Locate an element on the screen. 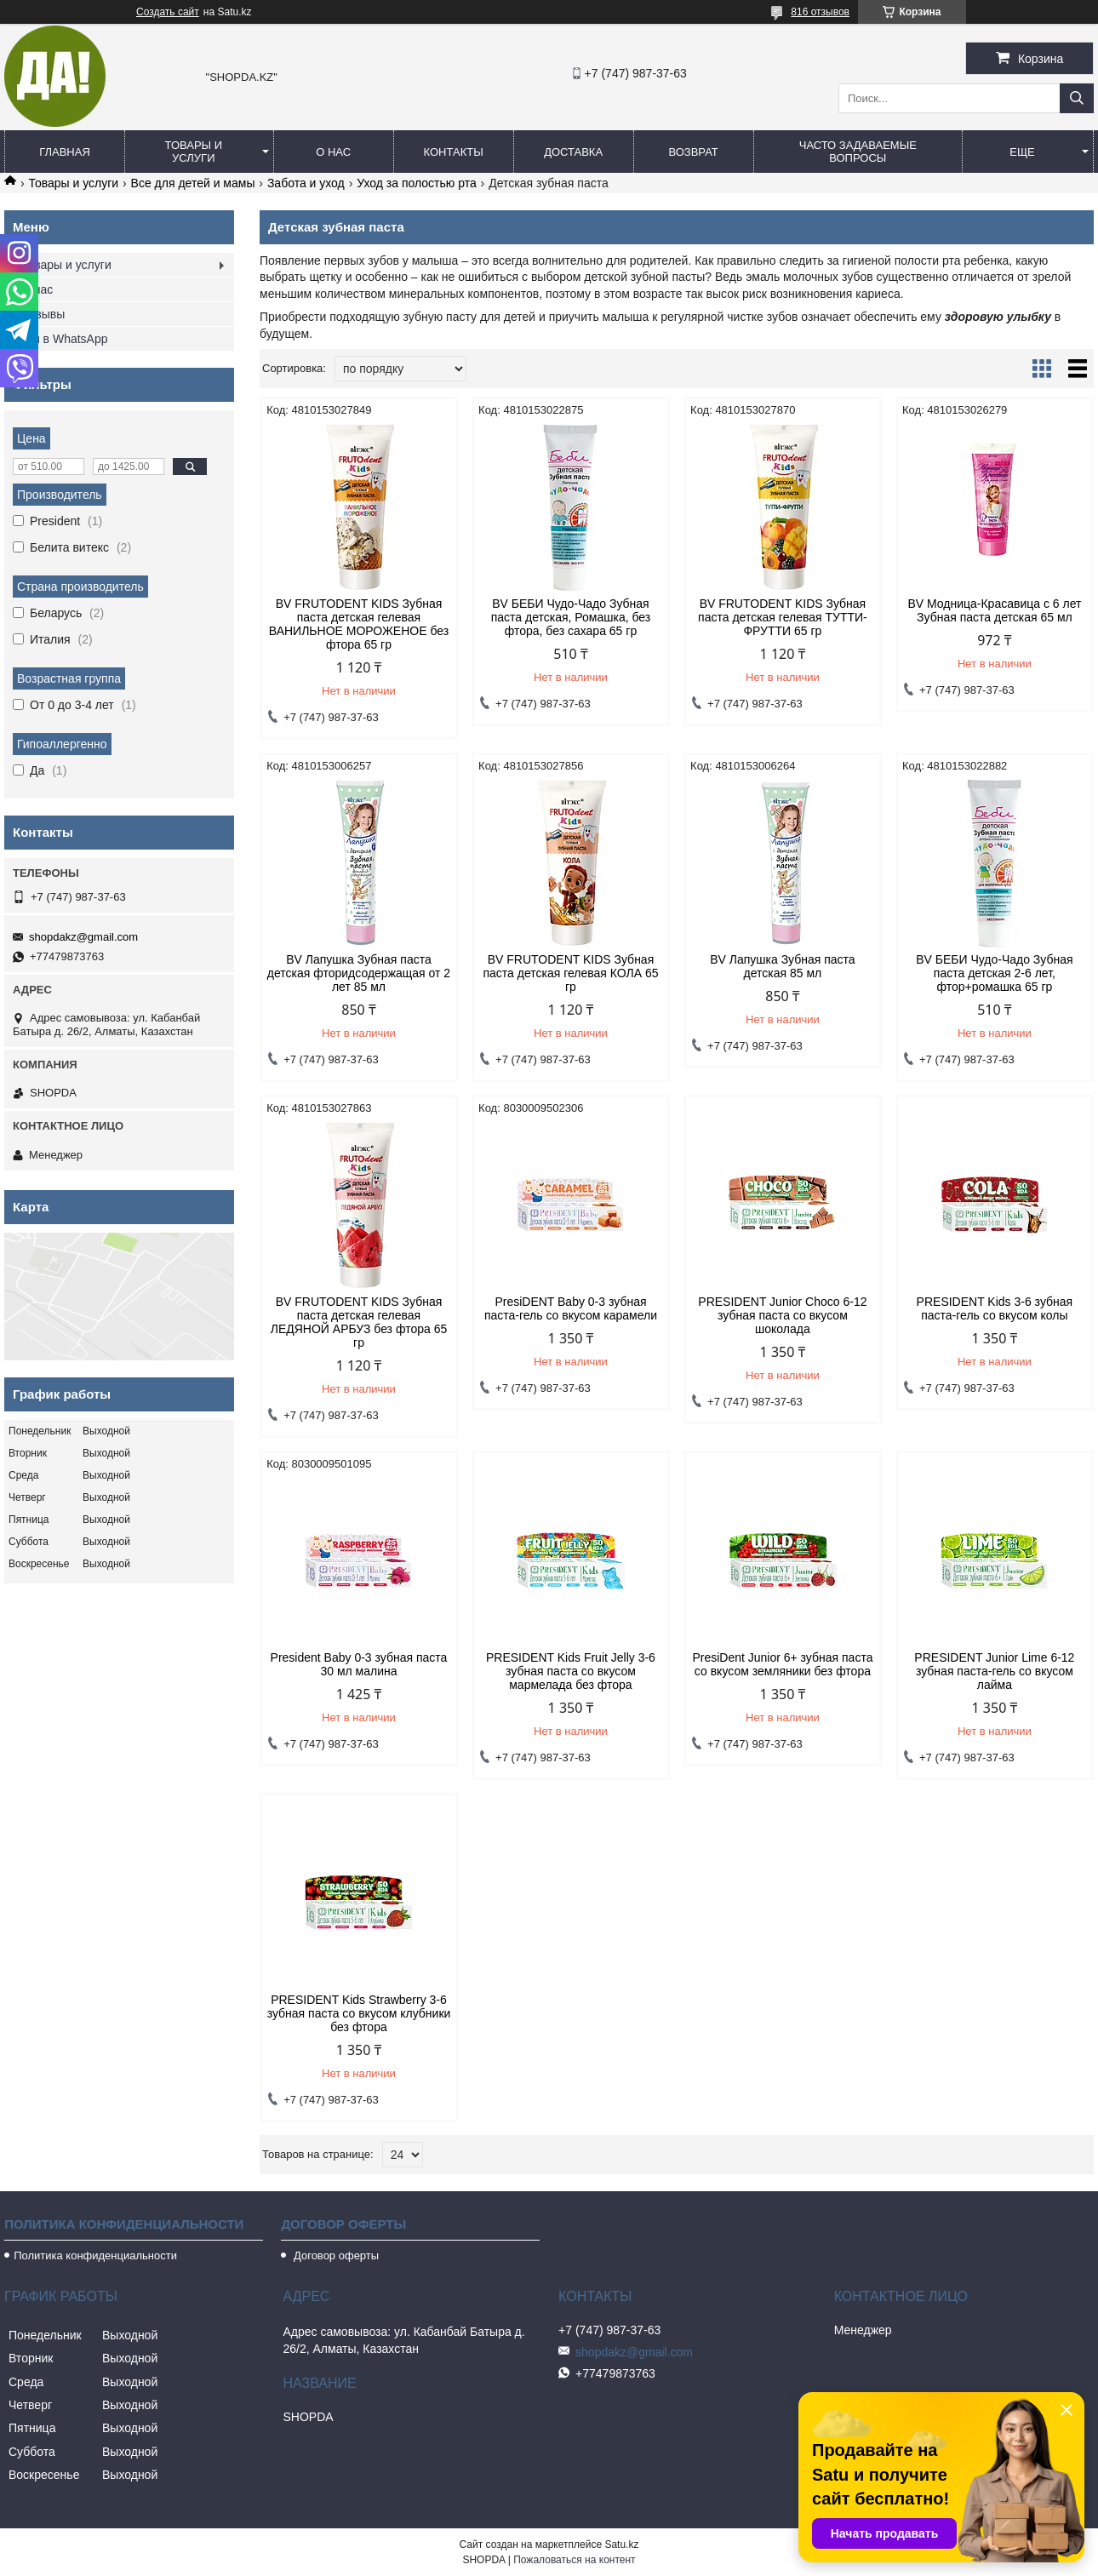 This screenshot has height=2576, width=1098. BV FRUTODENT KIDS Зубная паста детская гелевая ЛЕДЯНОЙ АРБУЗ без фтора 65 гр is located at coordinates (359, 1322).